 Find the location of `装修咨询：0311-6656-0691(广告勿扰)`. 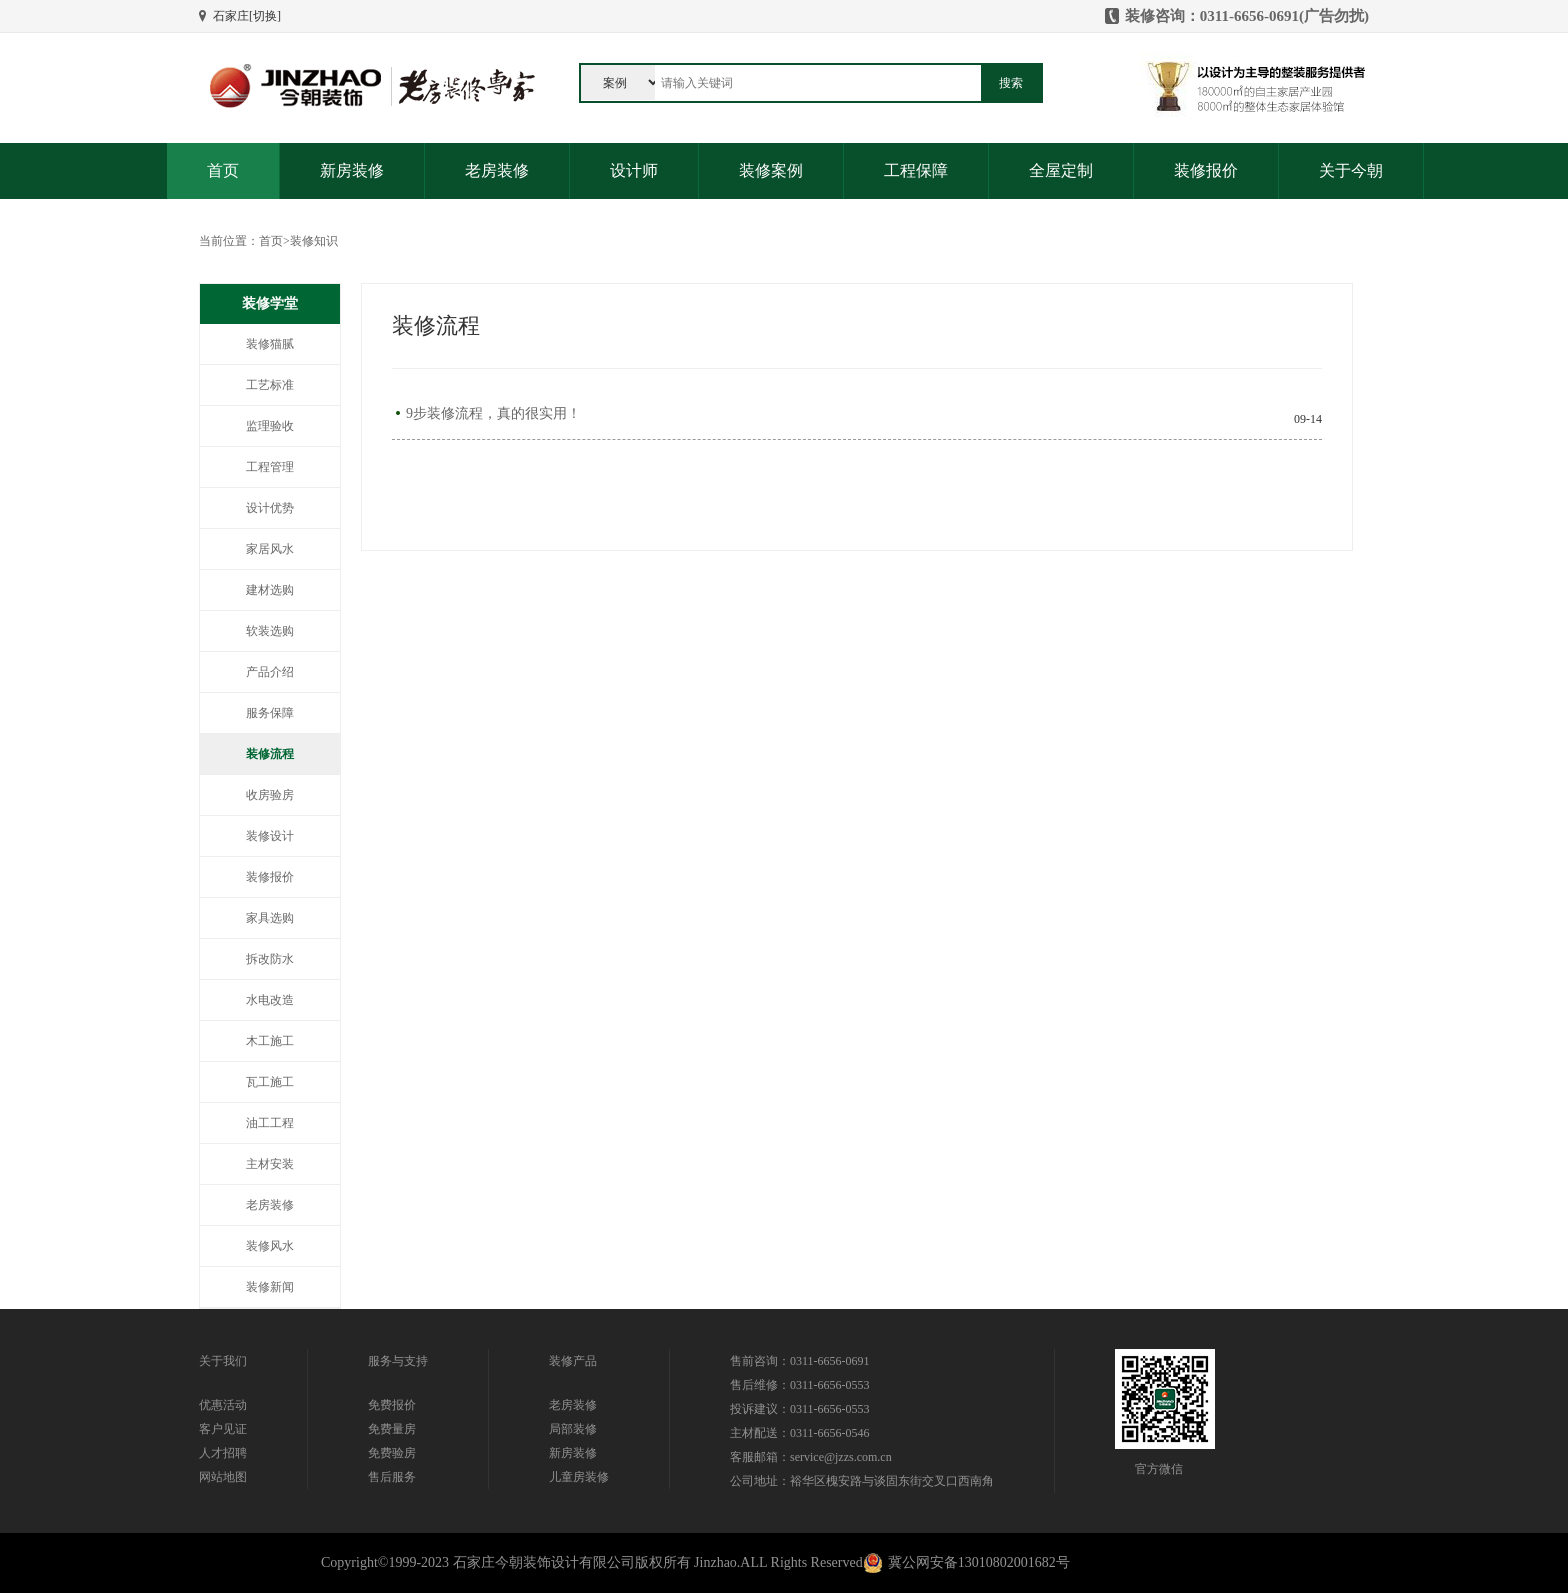

装修咨询：0311-6656-0691(广告勿扰) is located at coordinates (1247, 16).